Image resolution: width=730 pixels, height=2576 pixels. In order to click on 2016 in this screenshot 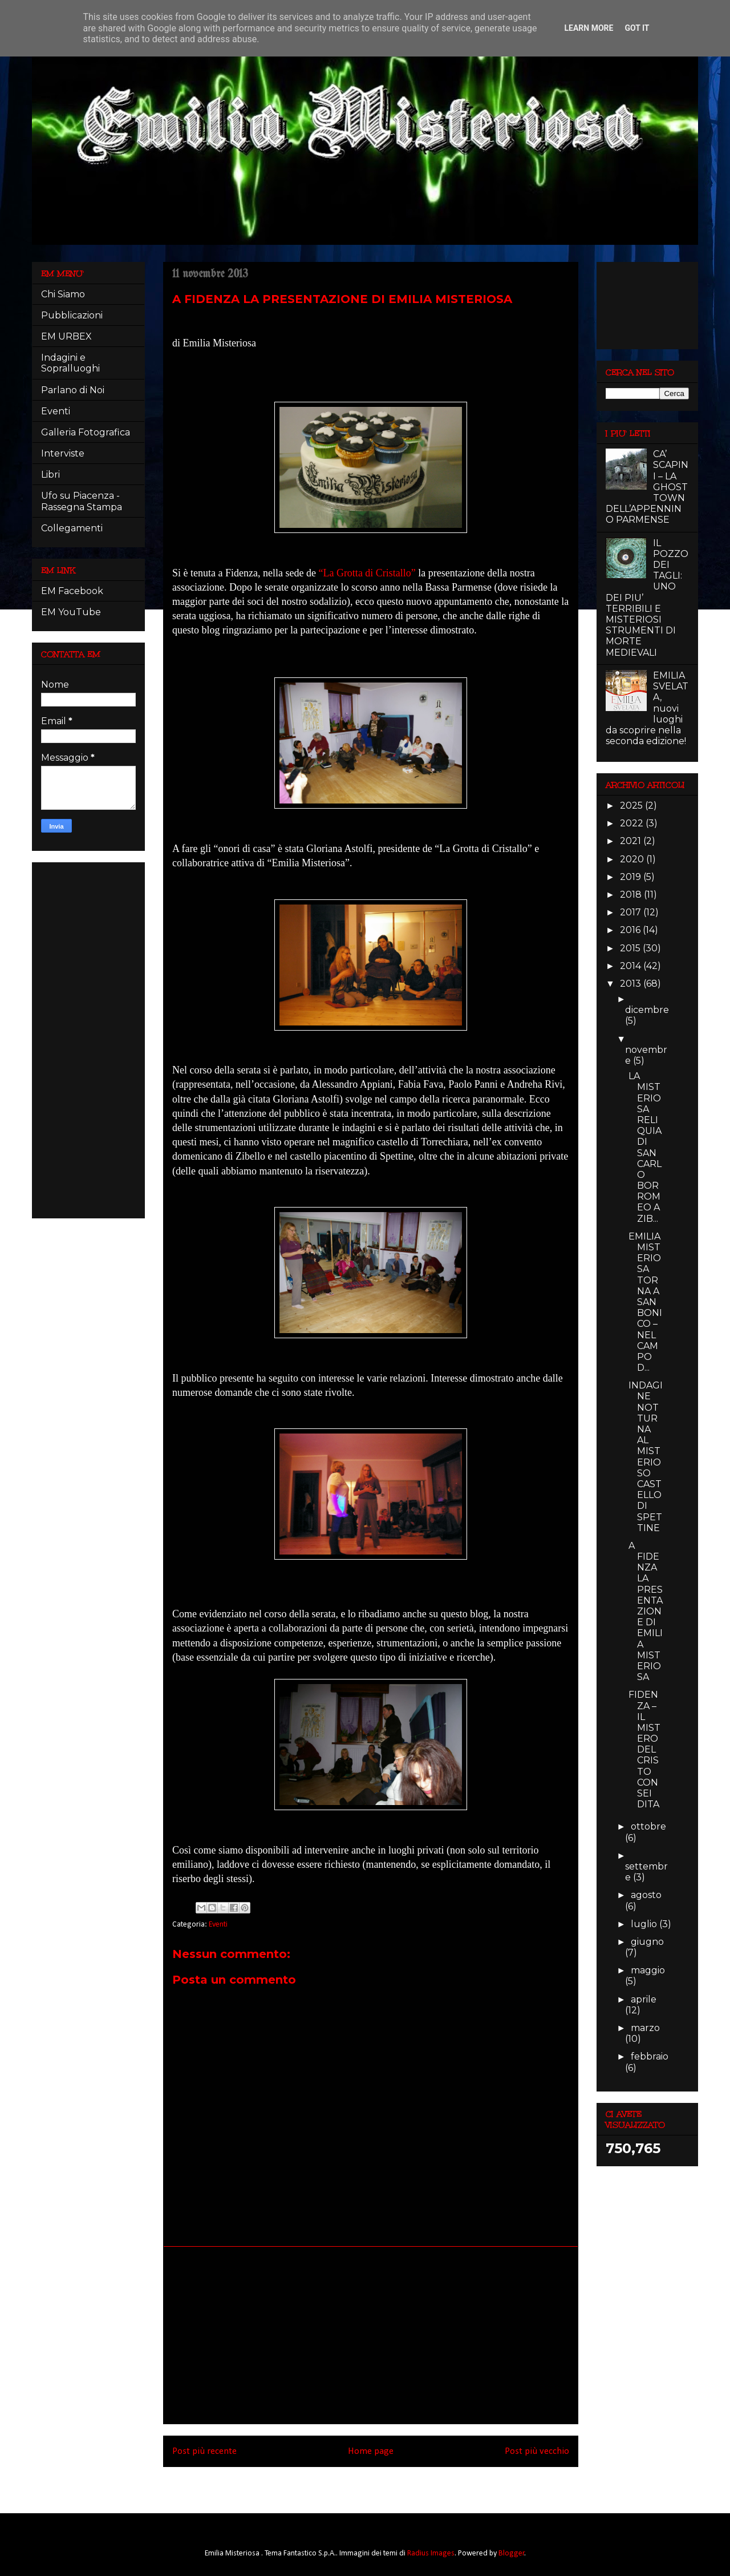, I will do `click(631, 929)`.